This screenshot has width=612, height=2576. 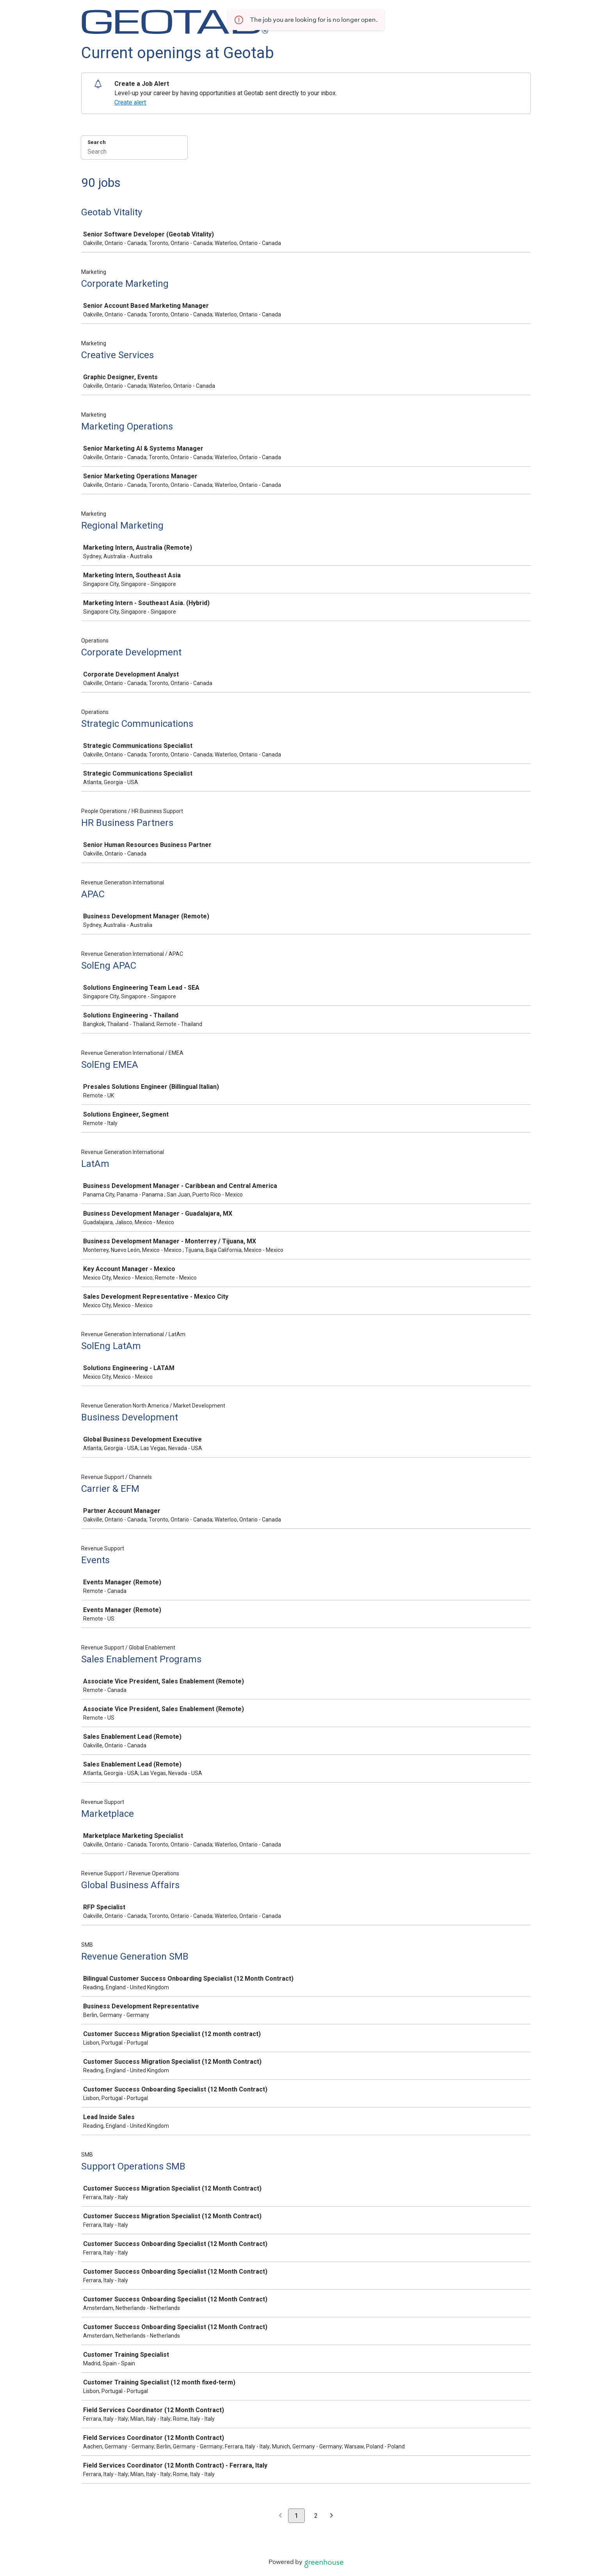 I want to click on Search, so click(x=96, y=142).